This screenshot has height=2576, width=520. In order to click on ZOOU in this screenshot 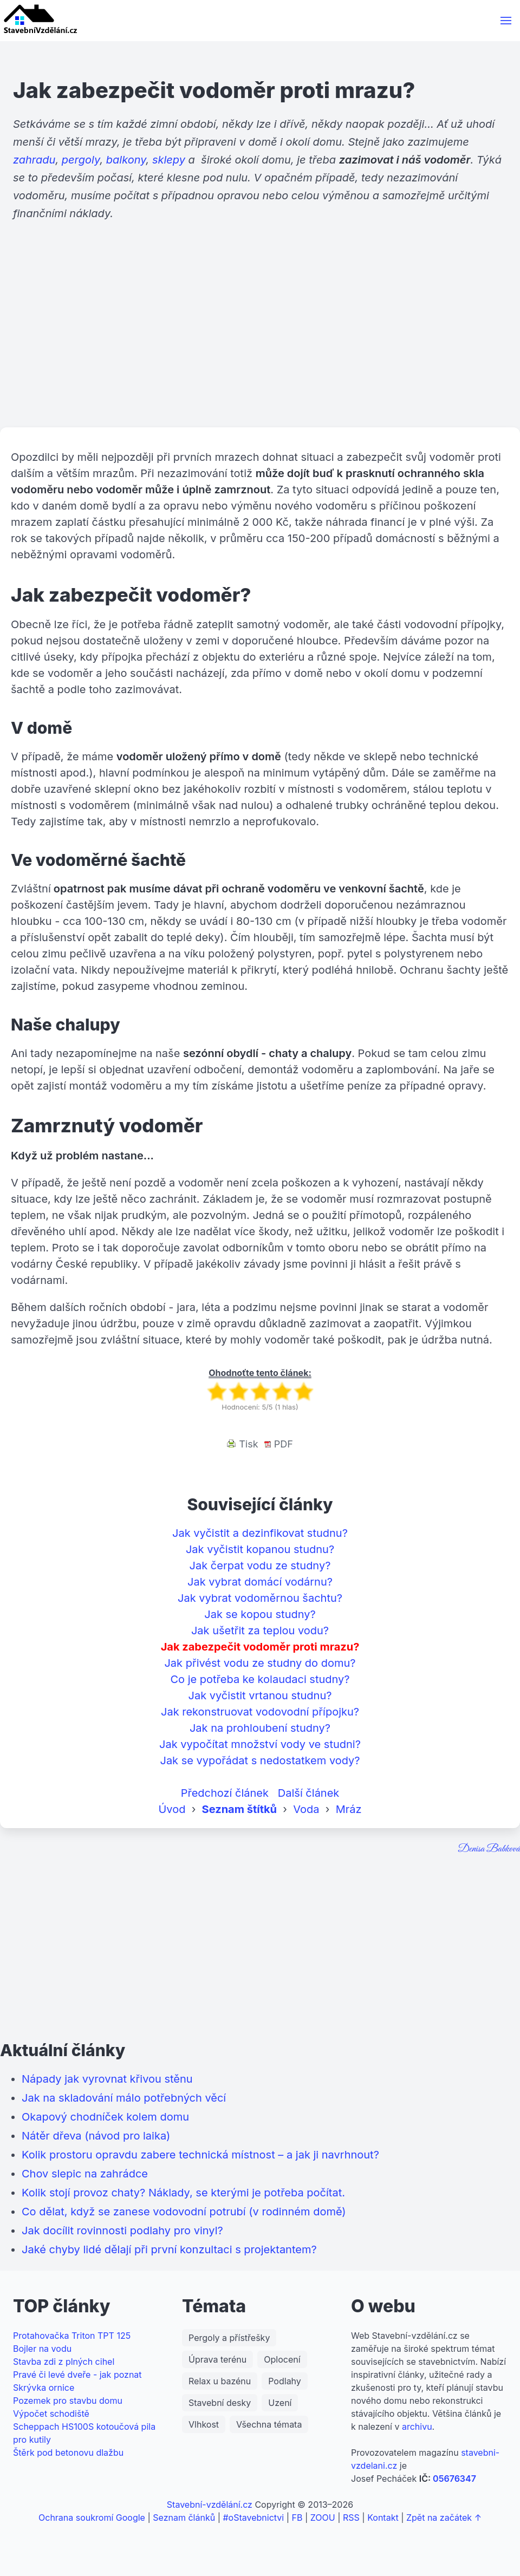, I will do `click(322, 2517)`.